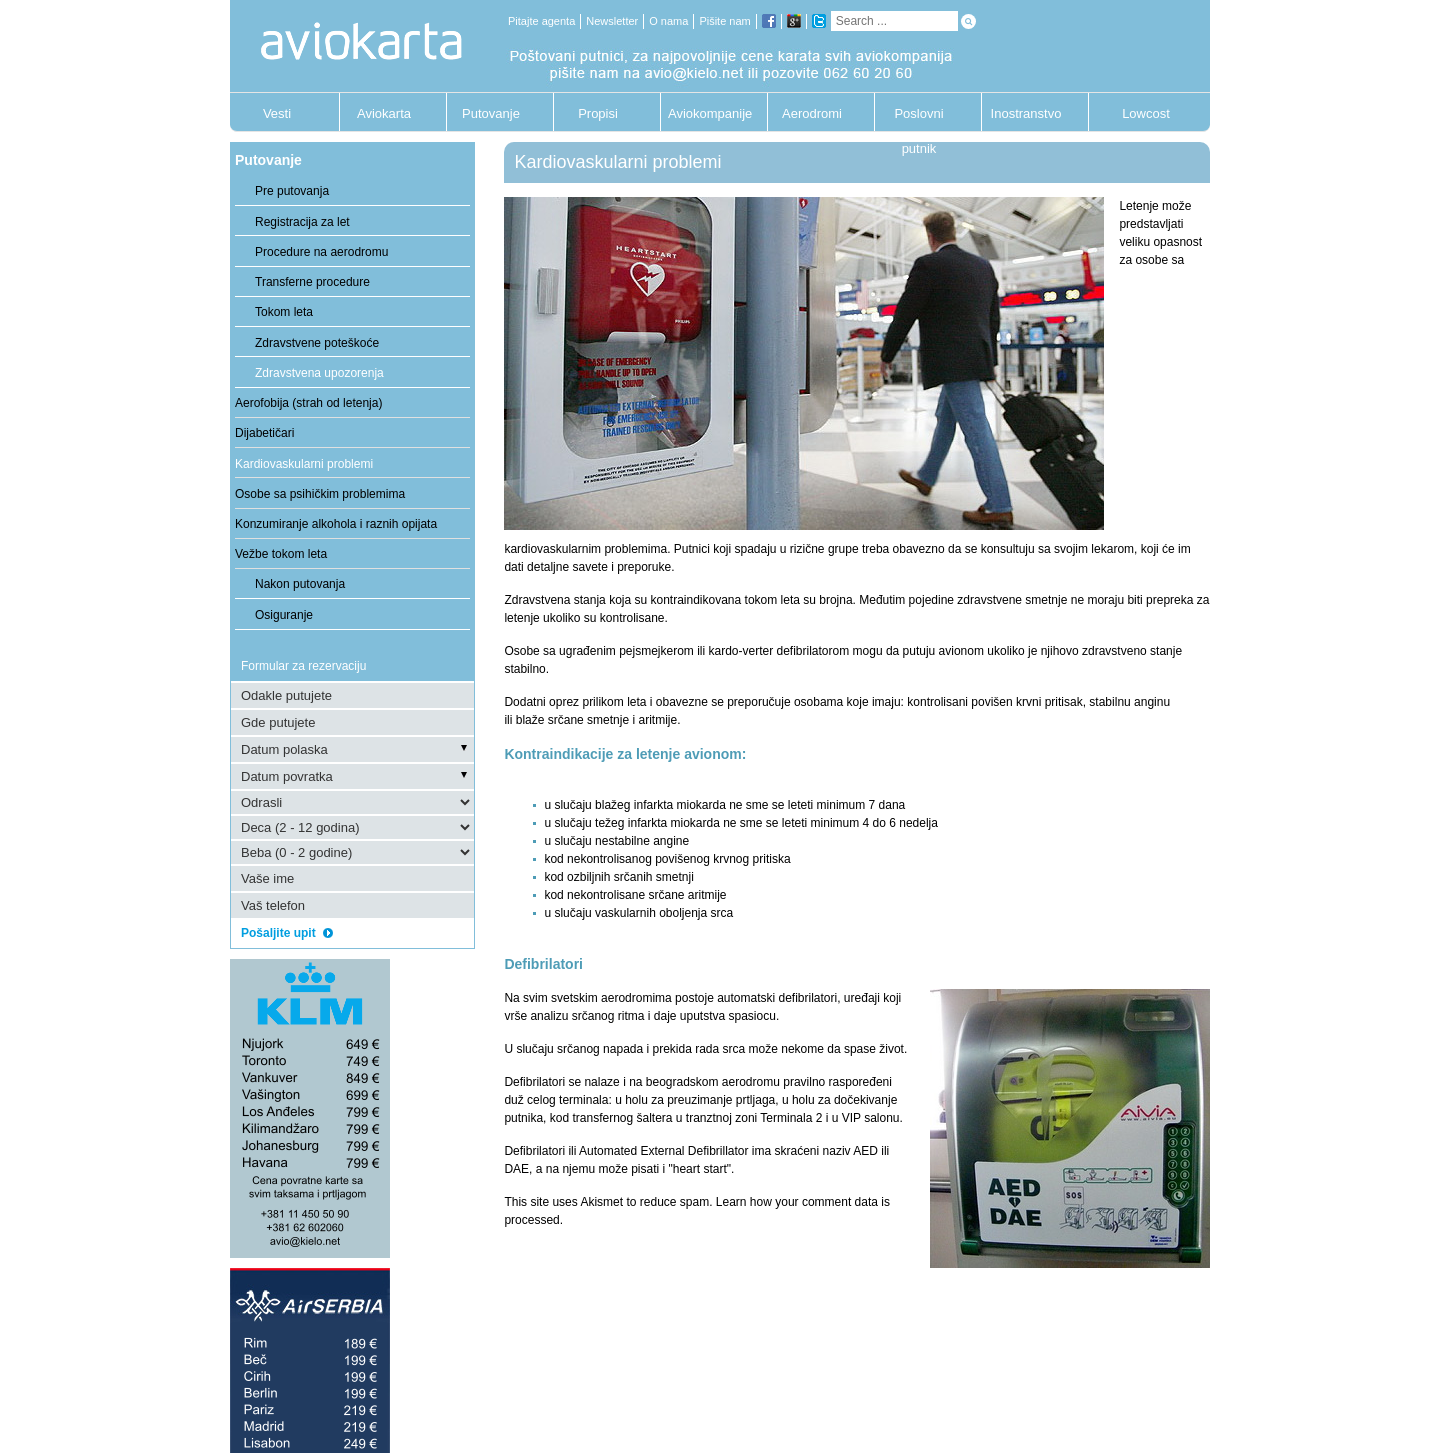  Describe the element at coordinates (277, 113) in the screenshot. I see `Vesti` at that location.